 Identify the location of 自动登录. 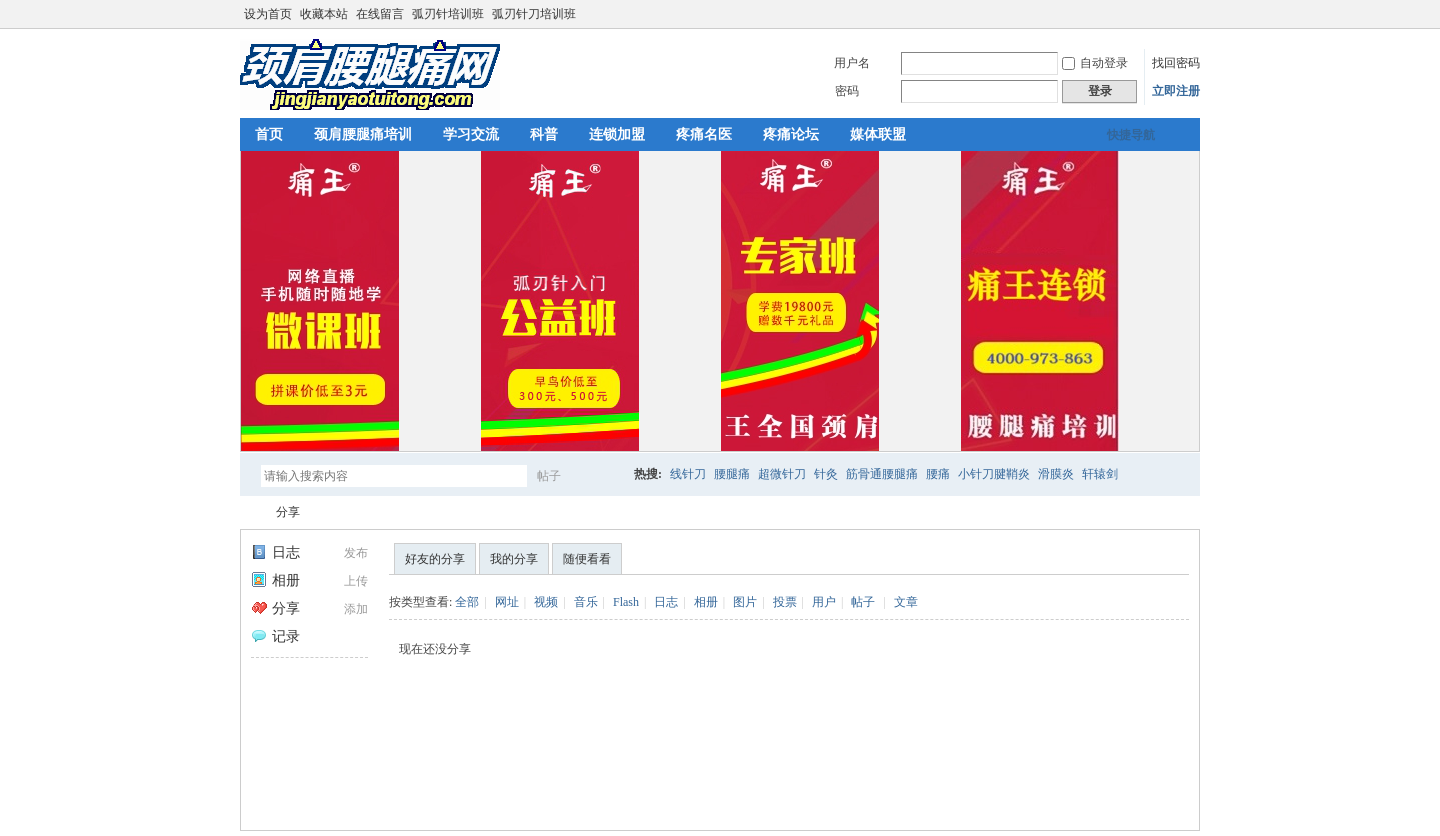
(1095, 63).